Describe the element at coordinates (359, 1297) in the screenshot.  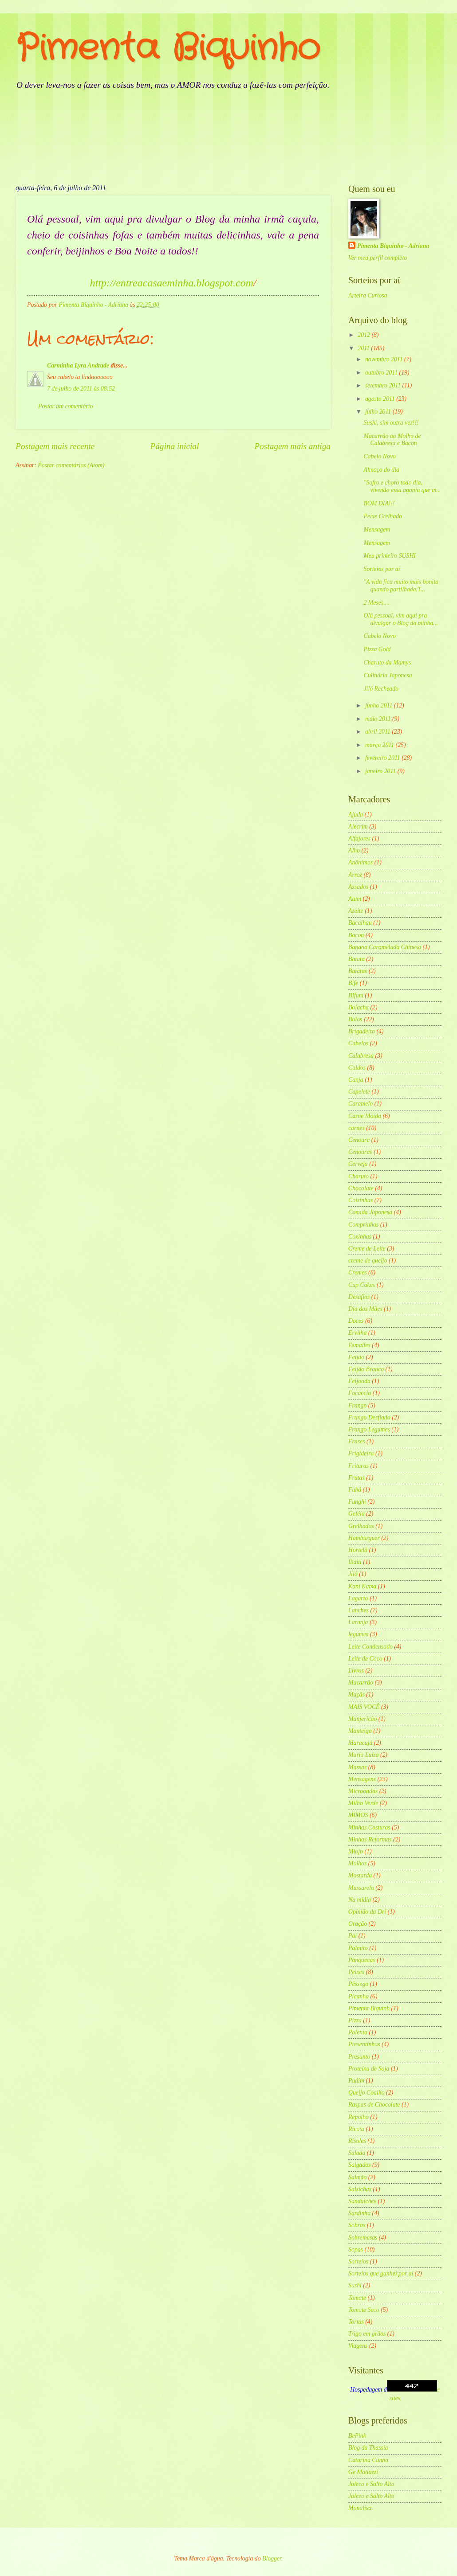
I see `Desafios` at that location.